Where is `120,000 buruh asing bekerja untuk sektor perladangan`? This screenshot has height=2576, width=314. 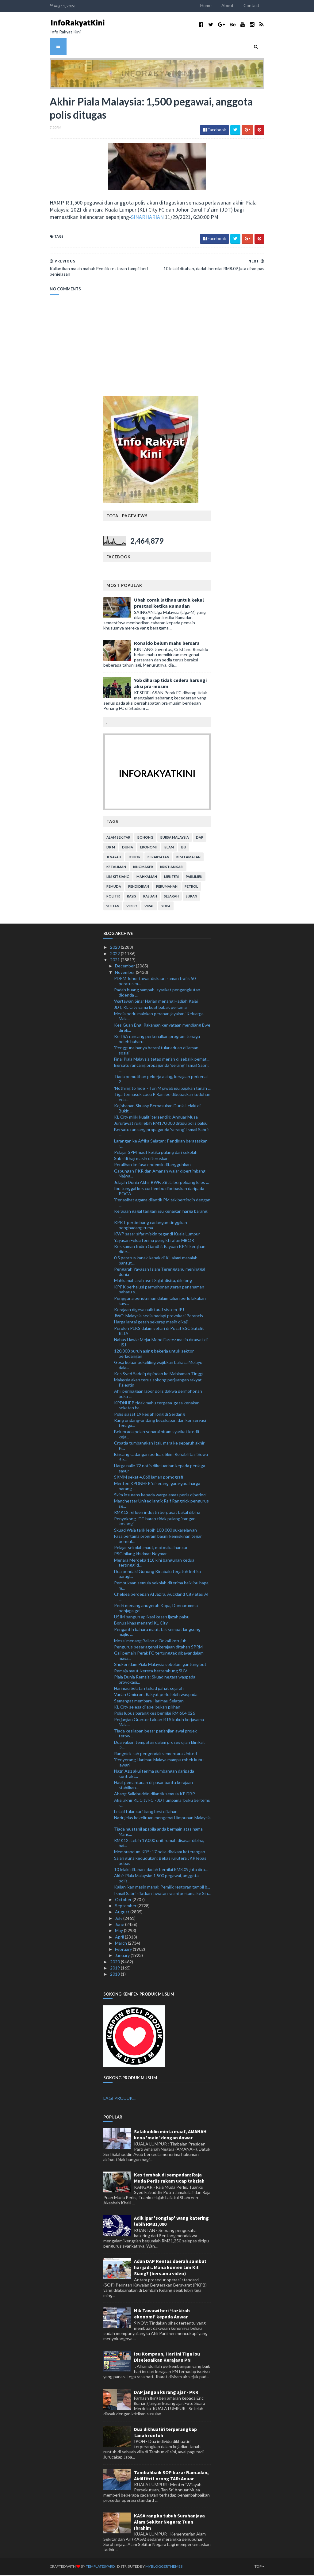 120,000 buruh asing bekerja untuk sektor perladangan is located at coordinates (154, 1354).